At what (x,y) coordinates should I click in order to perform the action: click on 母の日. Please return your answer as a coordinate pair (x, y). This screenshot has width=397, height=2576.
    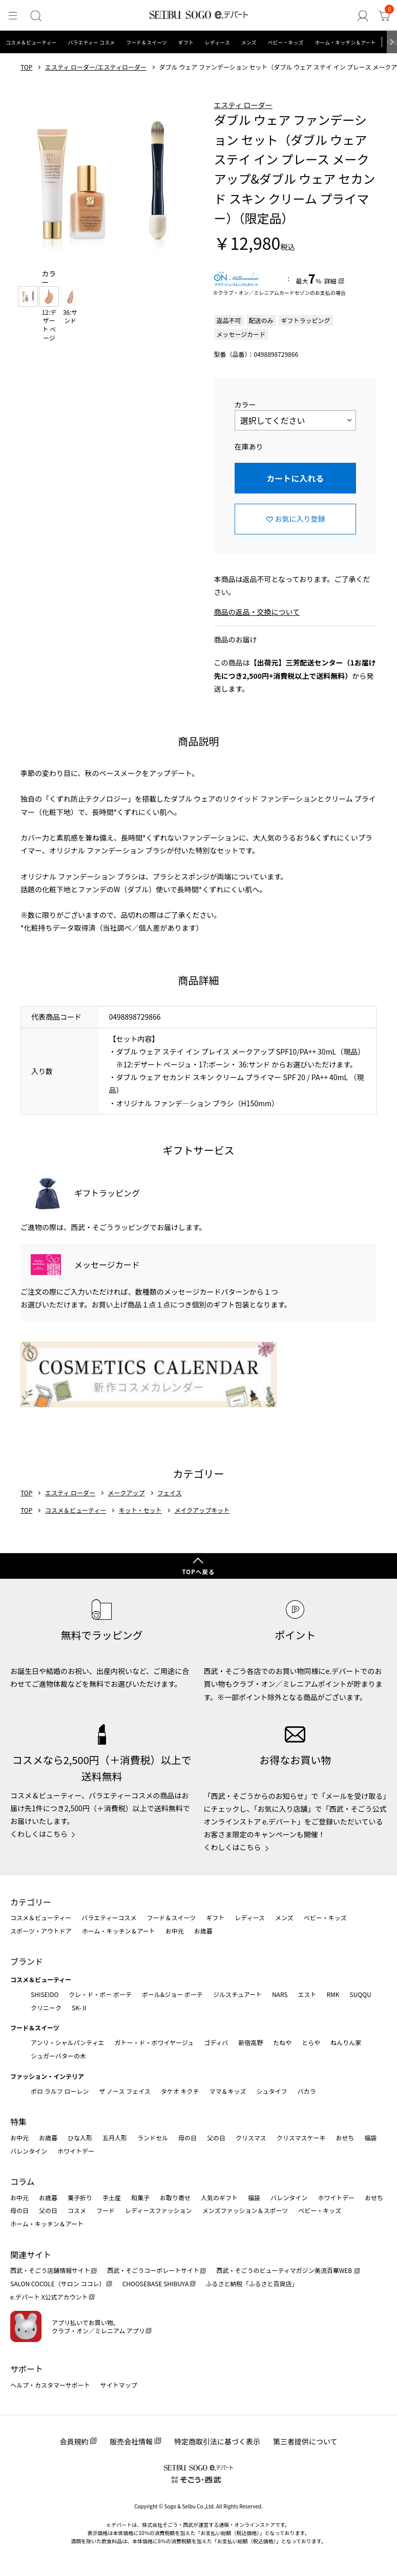
    Looking at the image, I should click on (187, 2137).